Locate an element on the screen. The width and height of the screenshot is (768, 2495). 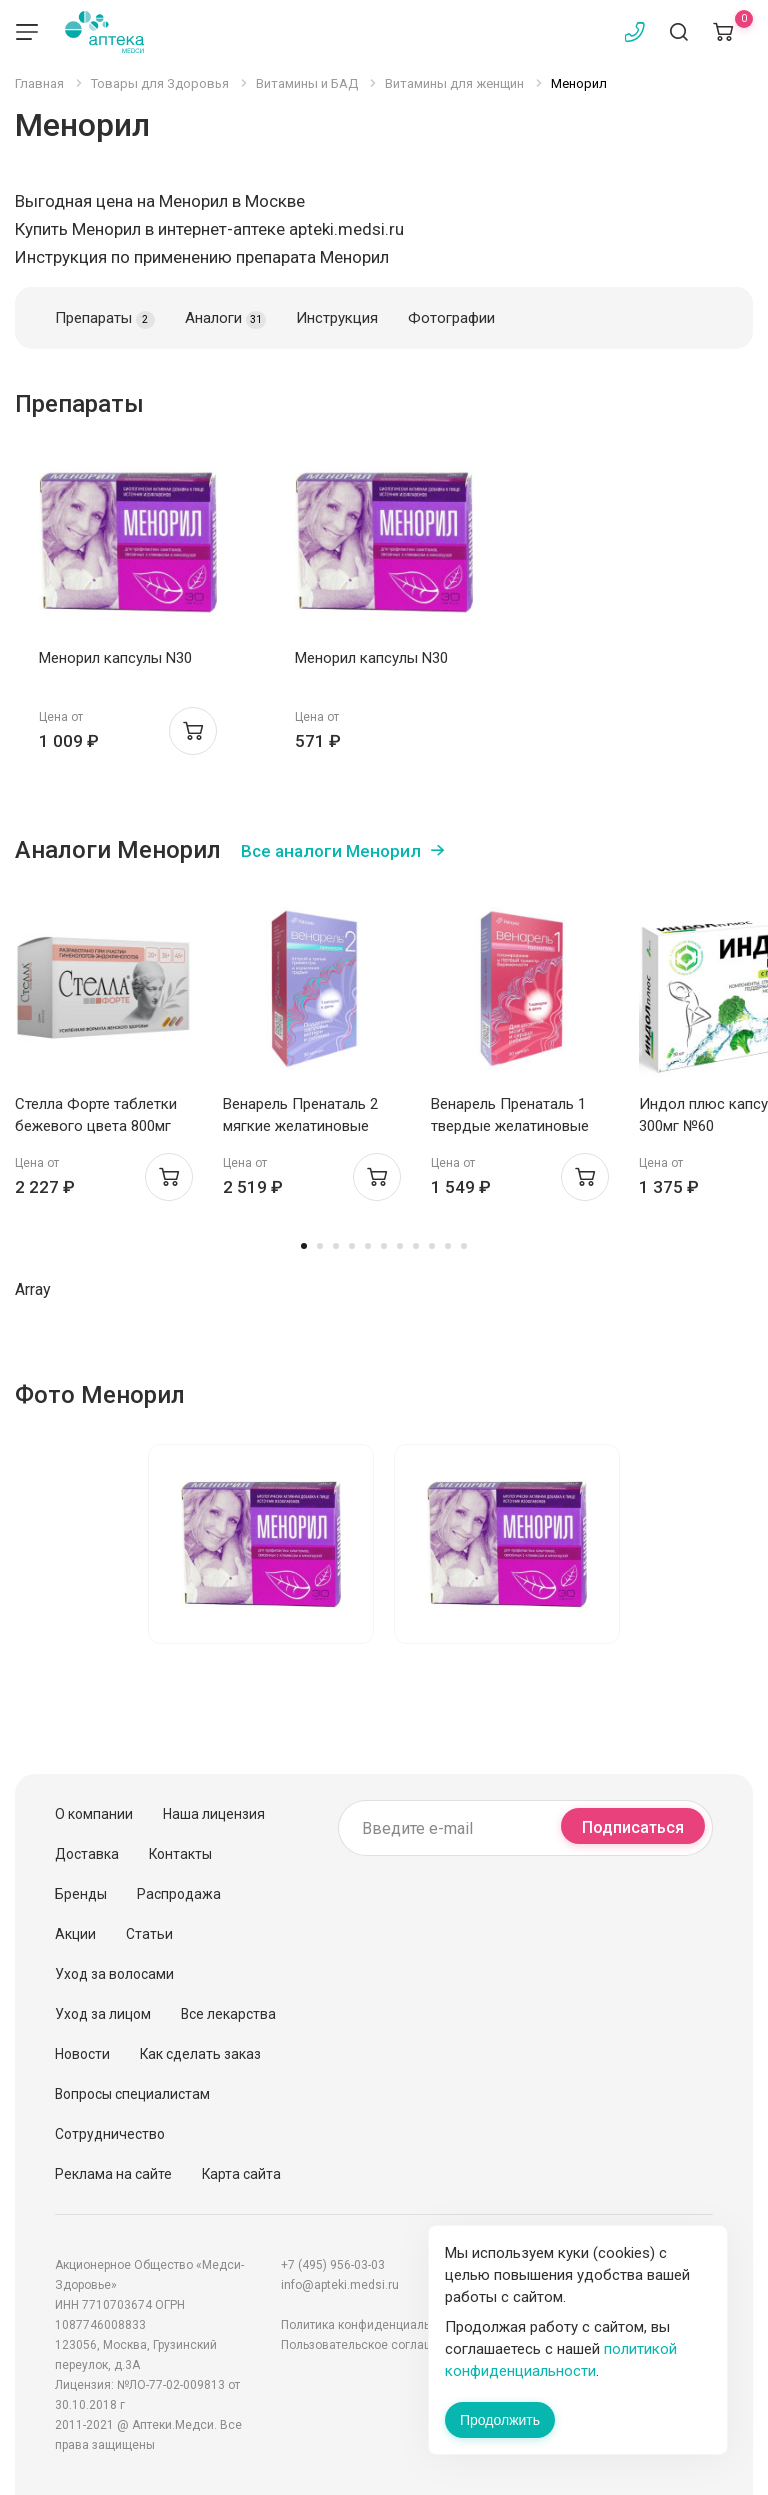
10 [tab] is located at coordinates (448, 1246).